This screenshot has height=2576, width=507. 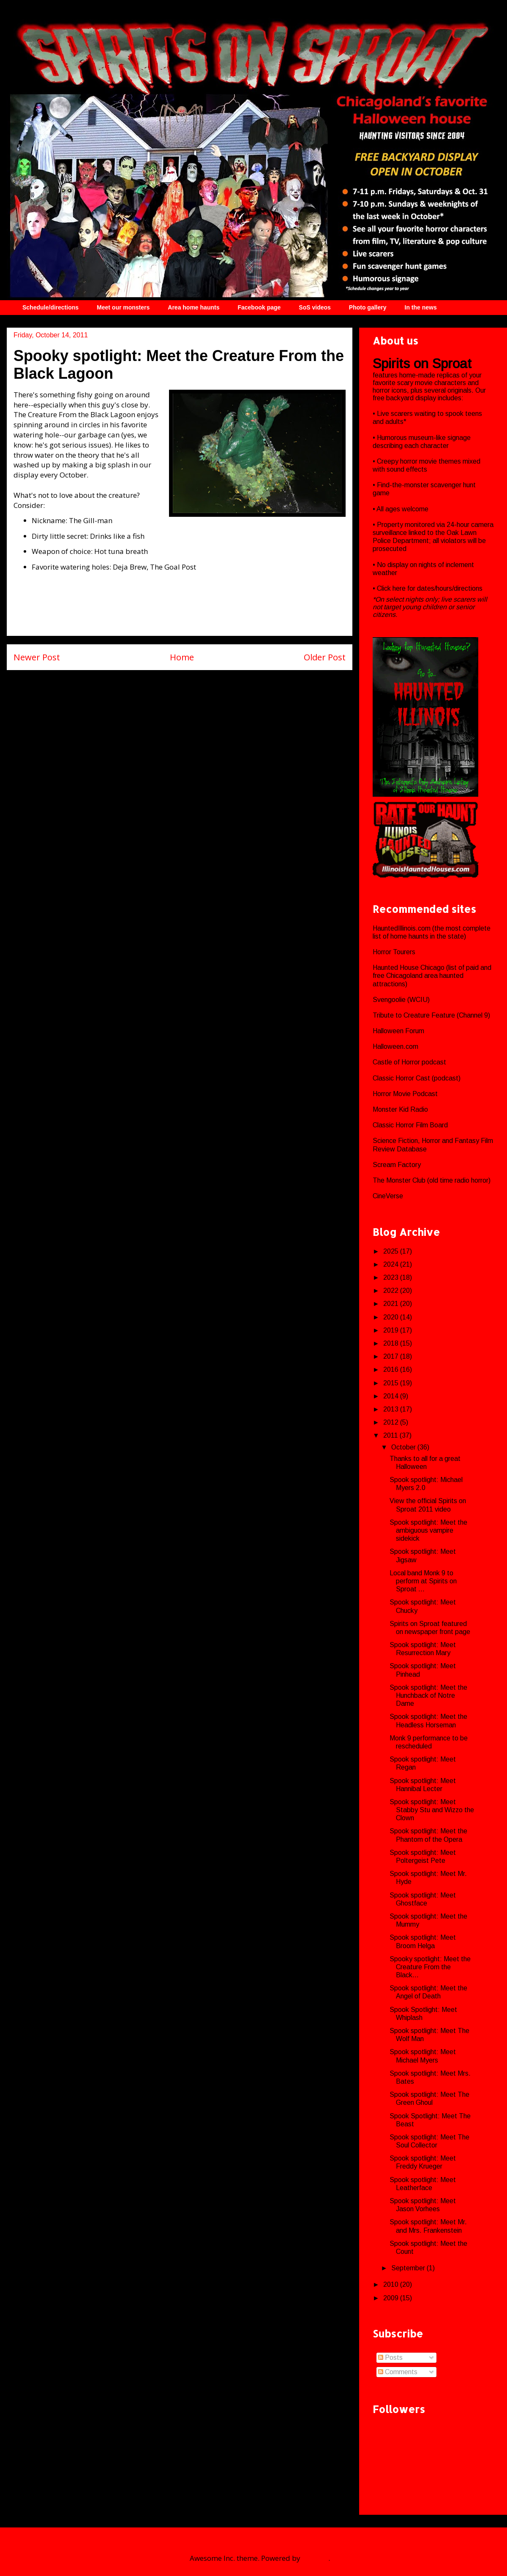 What do you see at coordinates (410, 1125) in the screenshot?
I see `Classic Horror Film Board` at bounding box center [410, 1125].